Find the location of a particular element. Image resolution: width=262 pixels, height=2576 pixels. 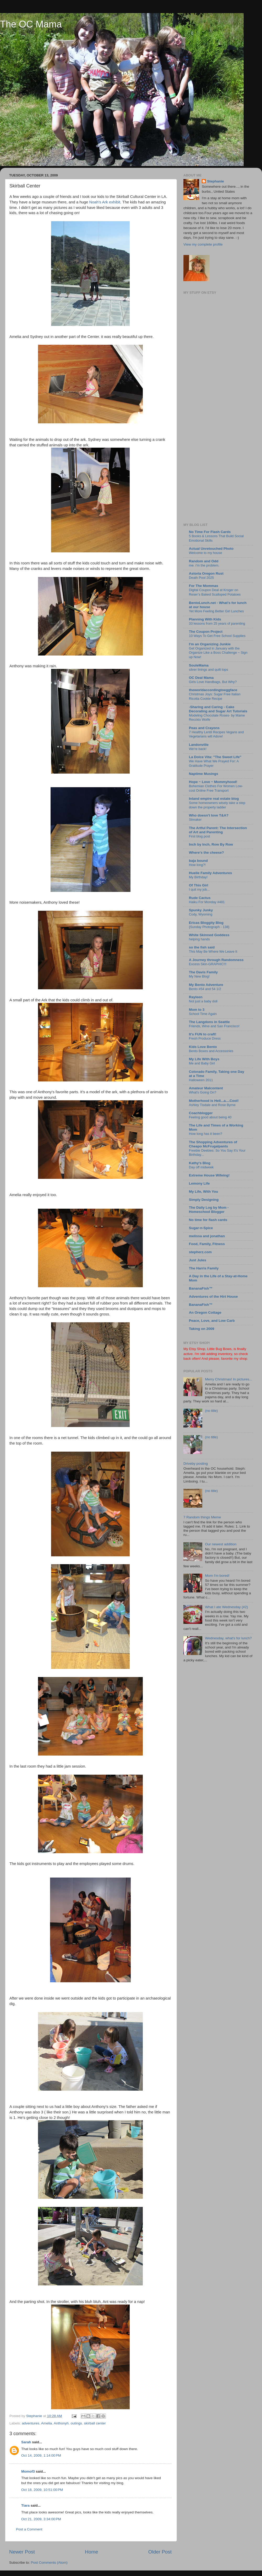

The Coupon Project is located at coordinates (205, 632).